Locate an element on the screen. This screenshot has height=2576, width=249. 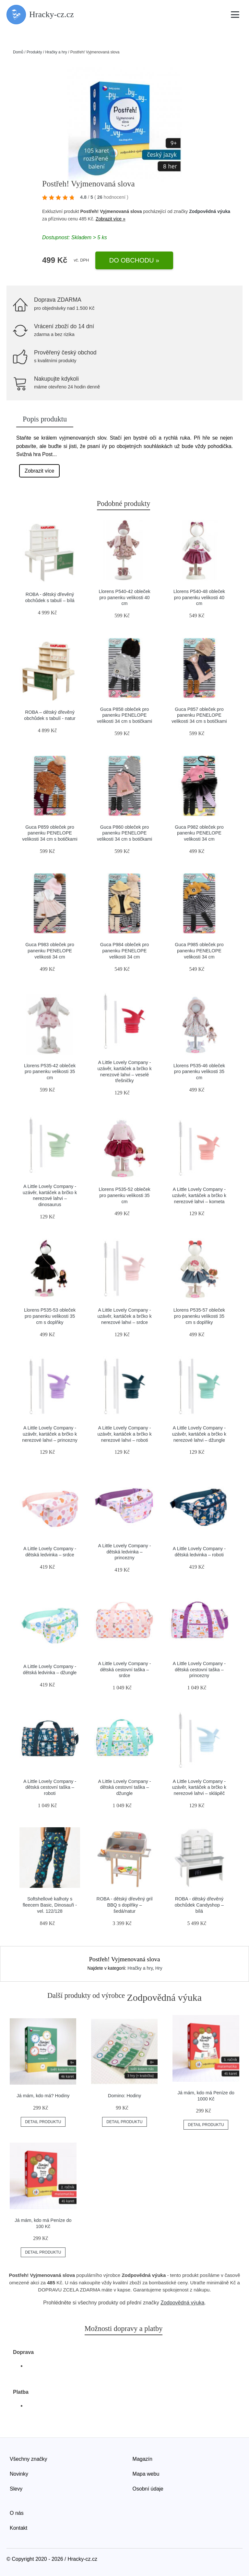
ROBA - dětský dřevěný gril BBQ s doplňky – šedá/natur is located at coordinates (125, 1904).